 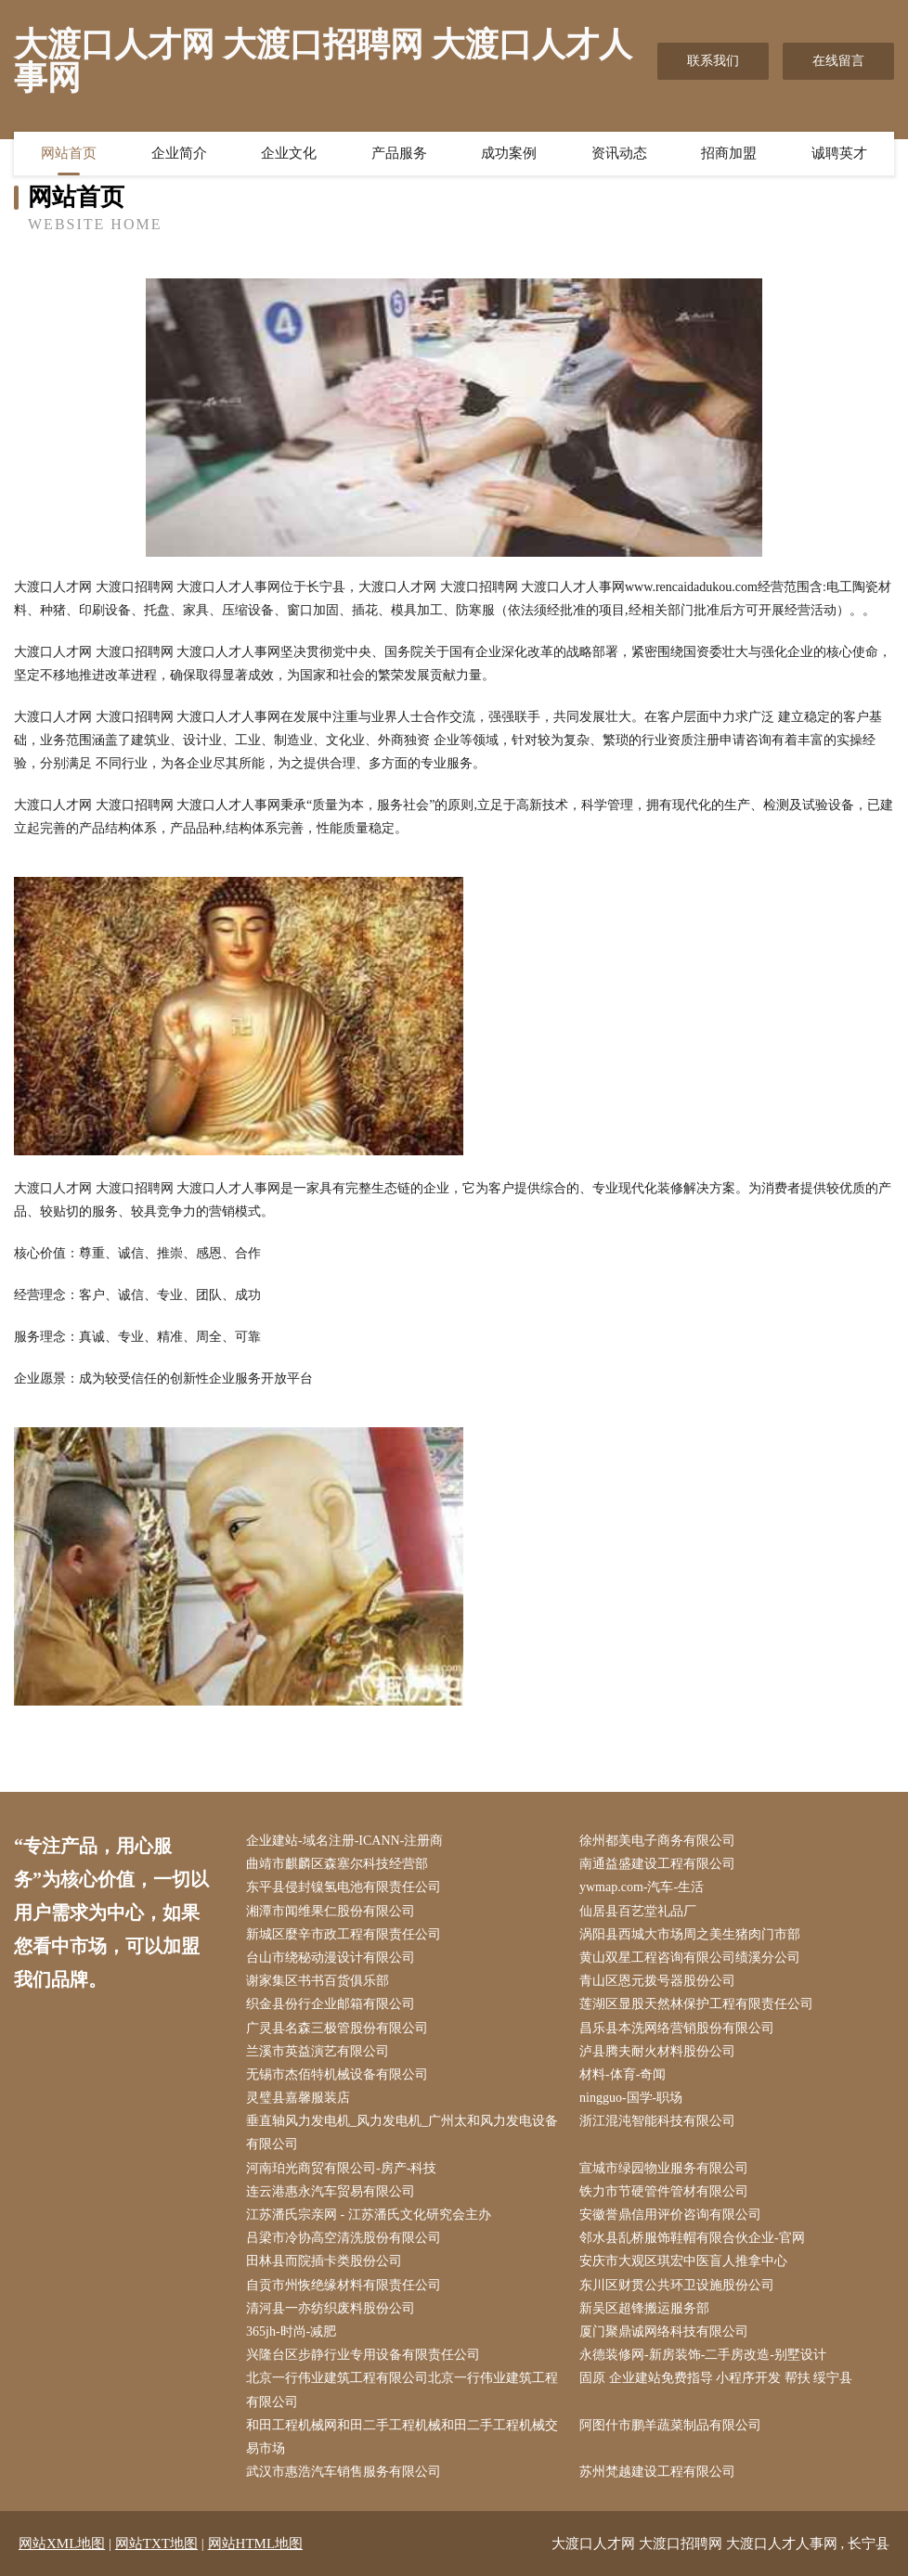 What do you see at coordinates (657, 2121) in the screenshot?
I see `浙江混沌智能科技有限公司` at bounding box center [657, 2121].